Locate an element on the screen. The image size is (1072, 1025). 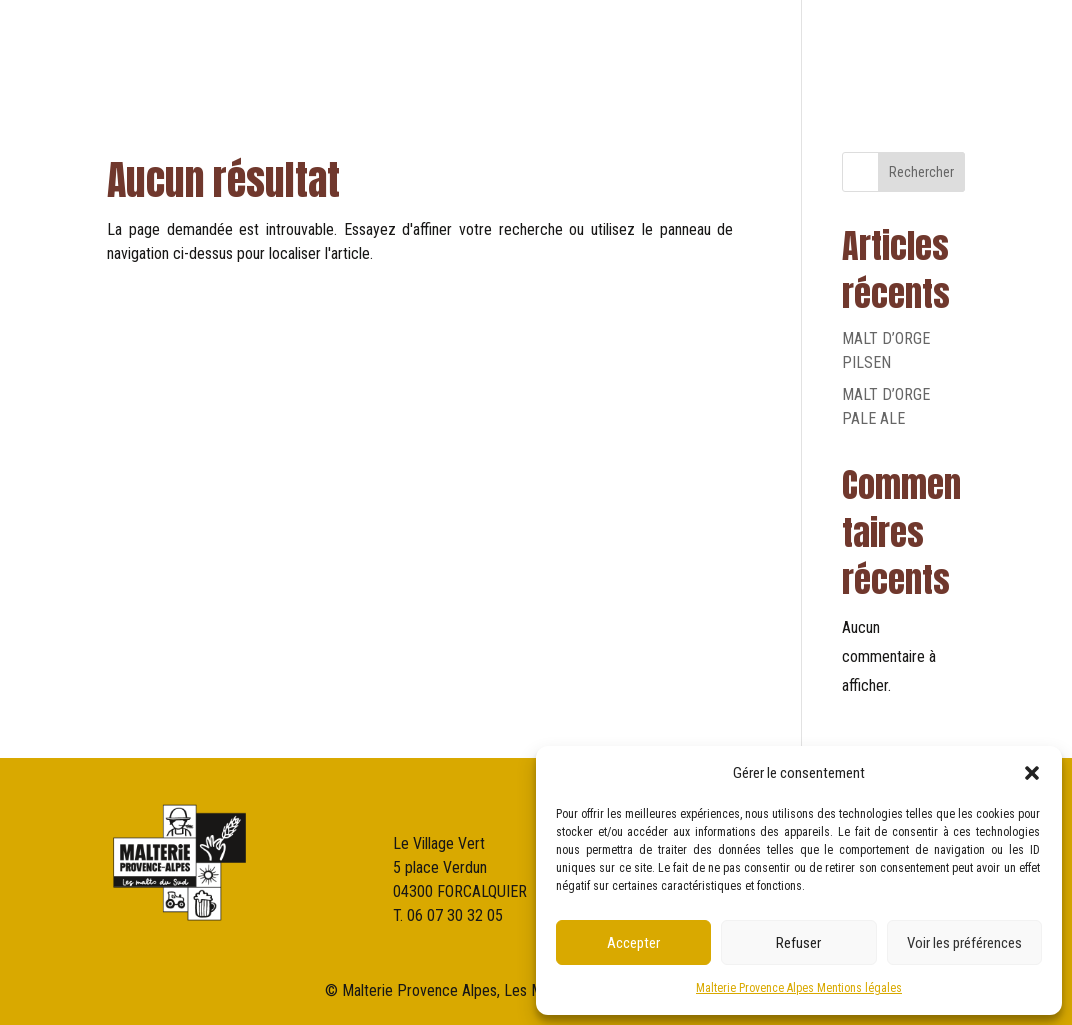
[button] is located at coordinates (1032, 773).